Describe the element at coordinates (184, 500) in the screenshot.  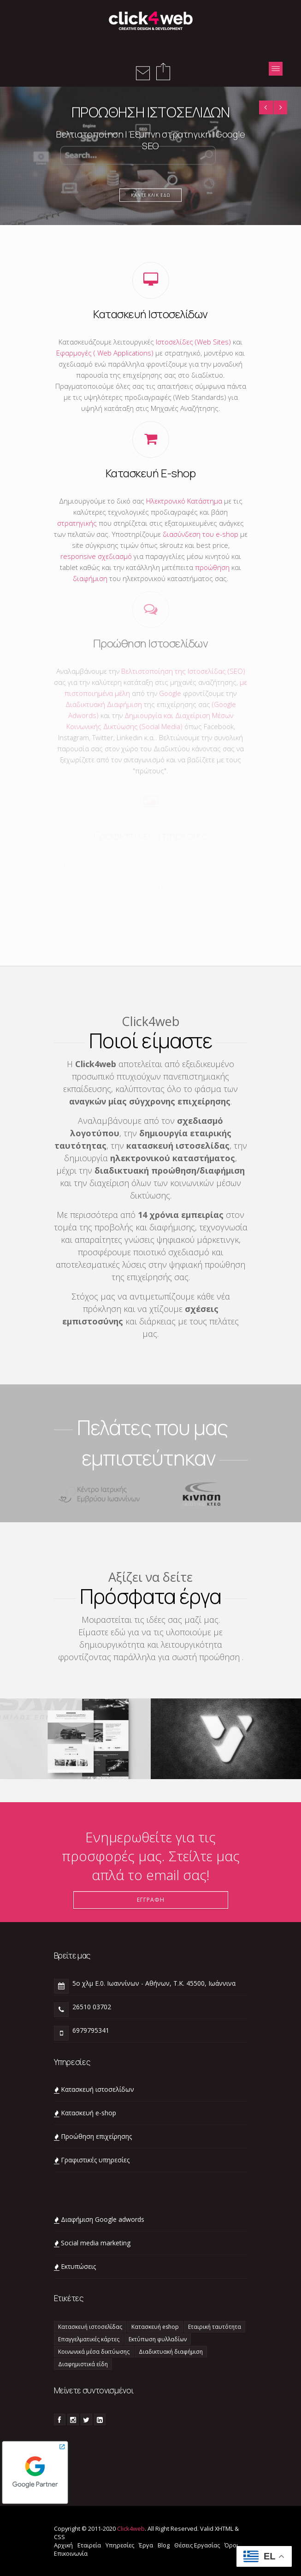
I see `Ηλεκτρονικό Κατάστημα` at that location.